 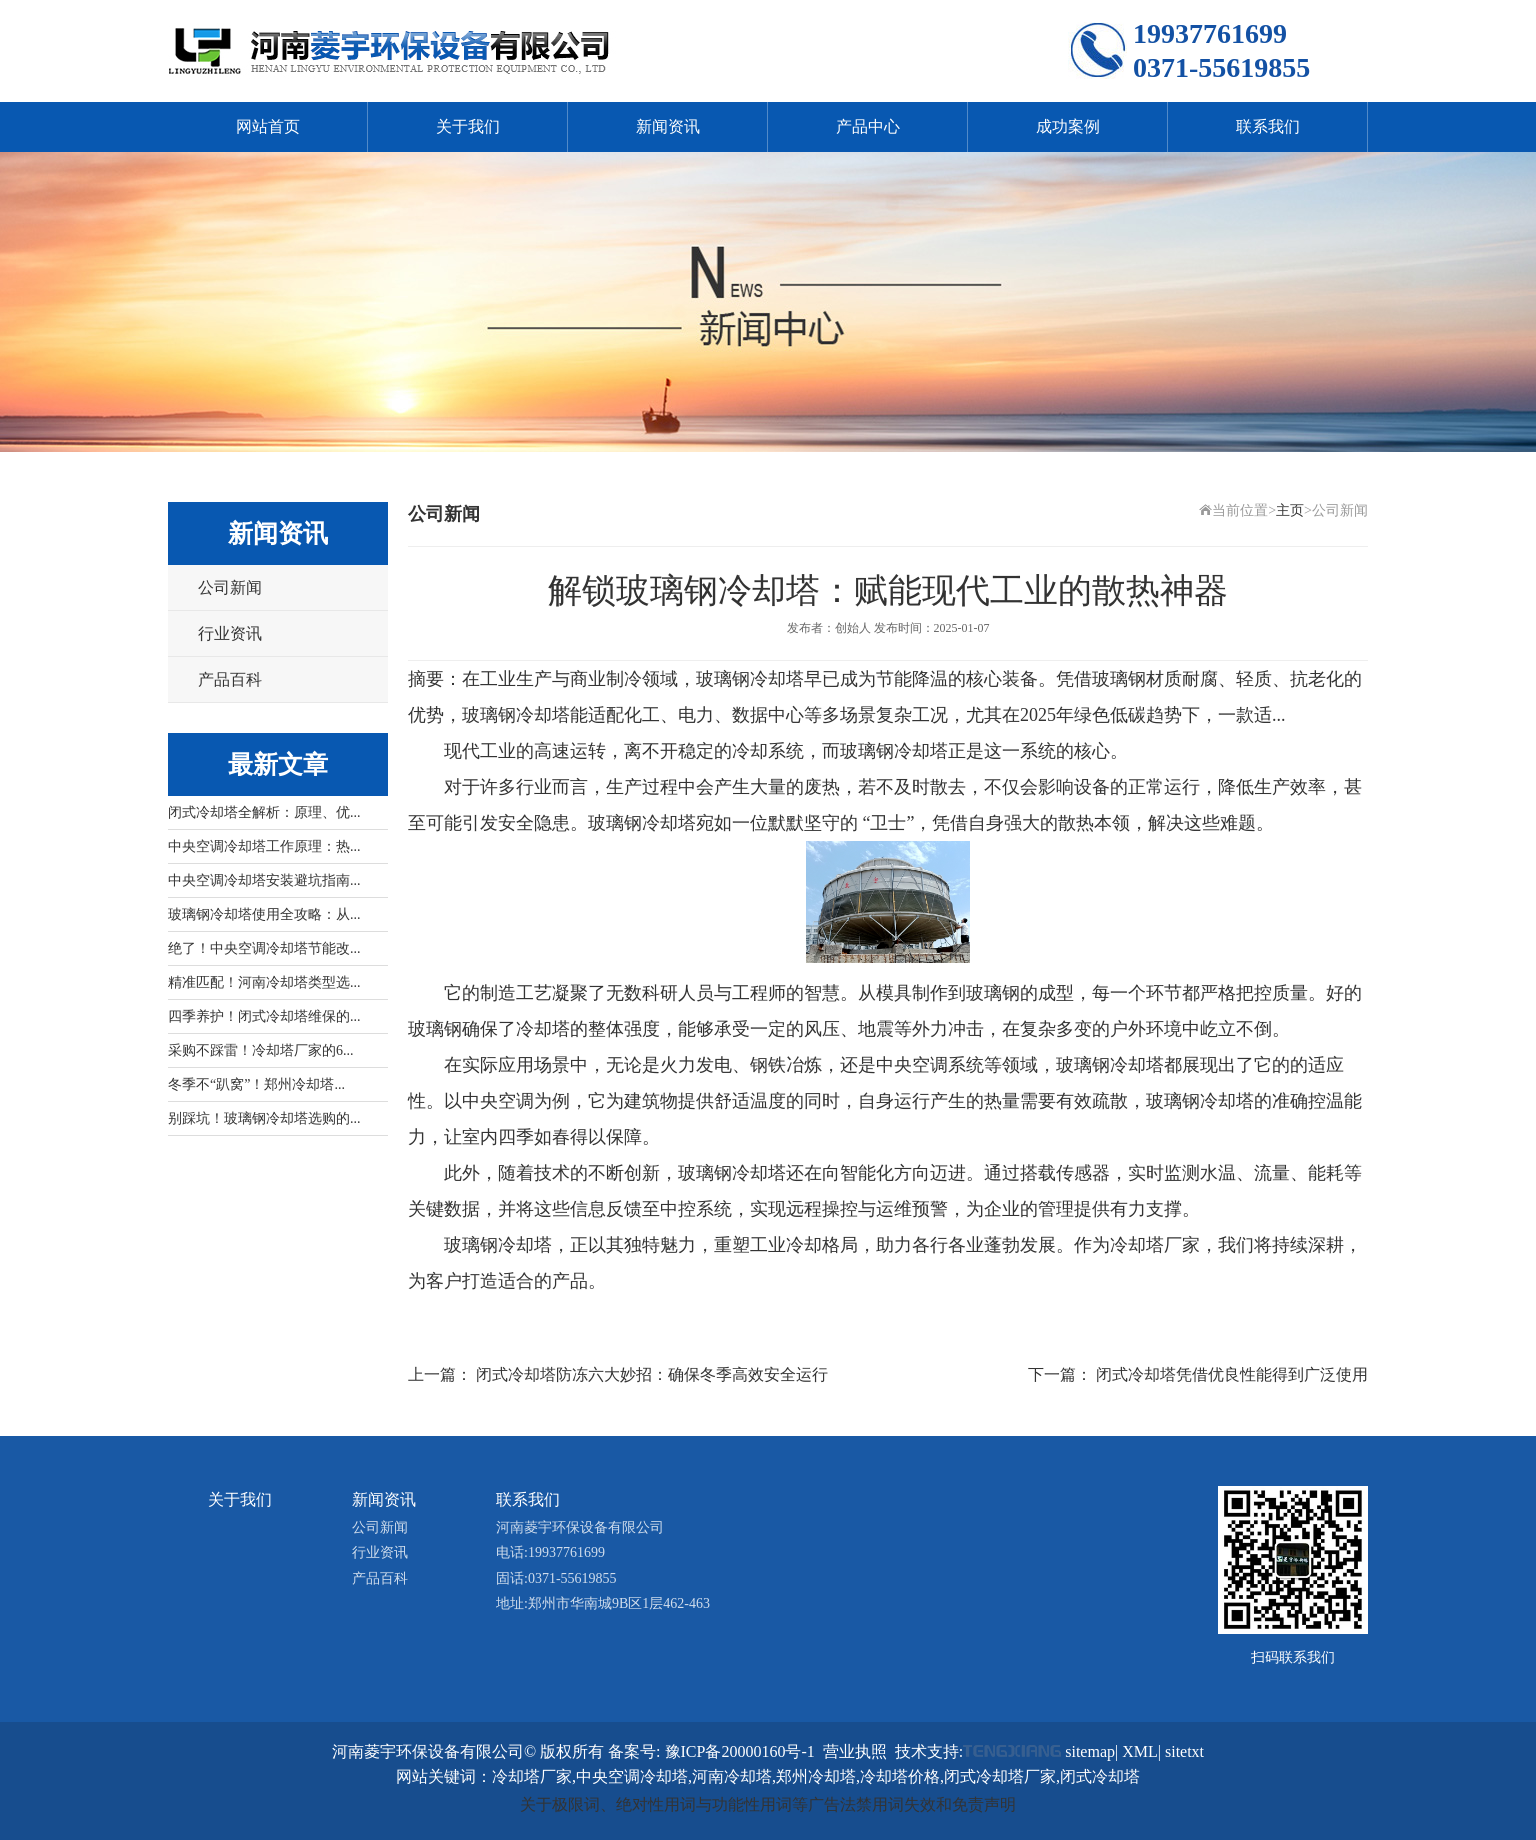 What do you see at coordinates (256, 1084) in the screenshot?
I see `冬季不“趴窝”！郑州冷却塔...` at bounding box center [256, 1084].